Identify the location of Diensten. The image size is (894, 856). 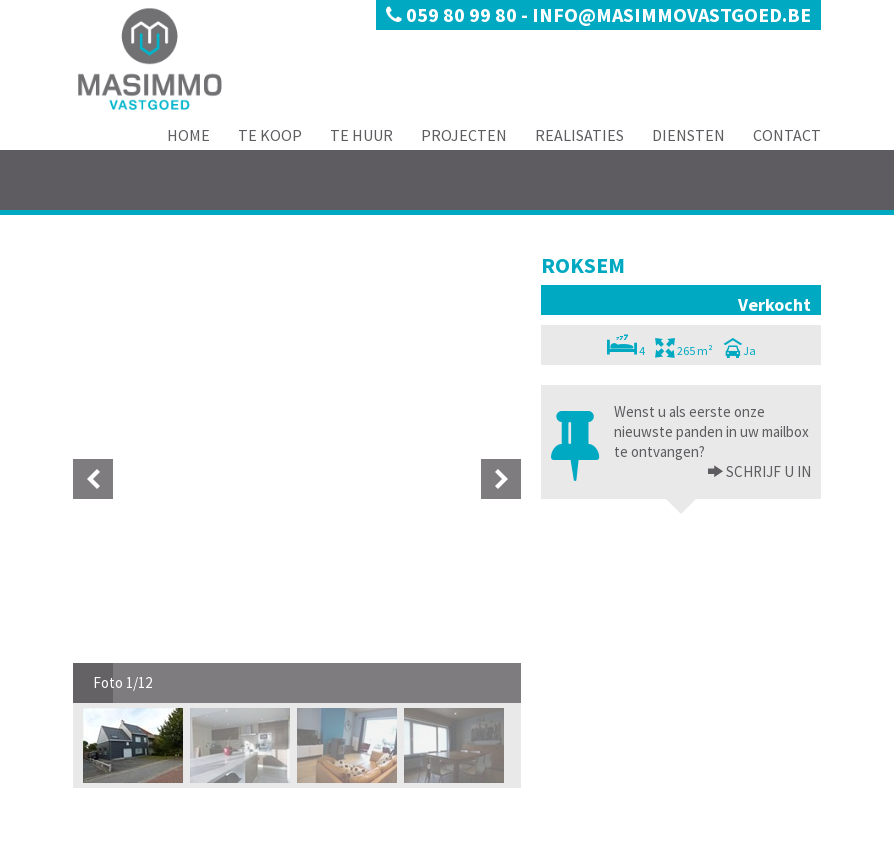
(688, 135).